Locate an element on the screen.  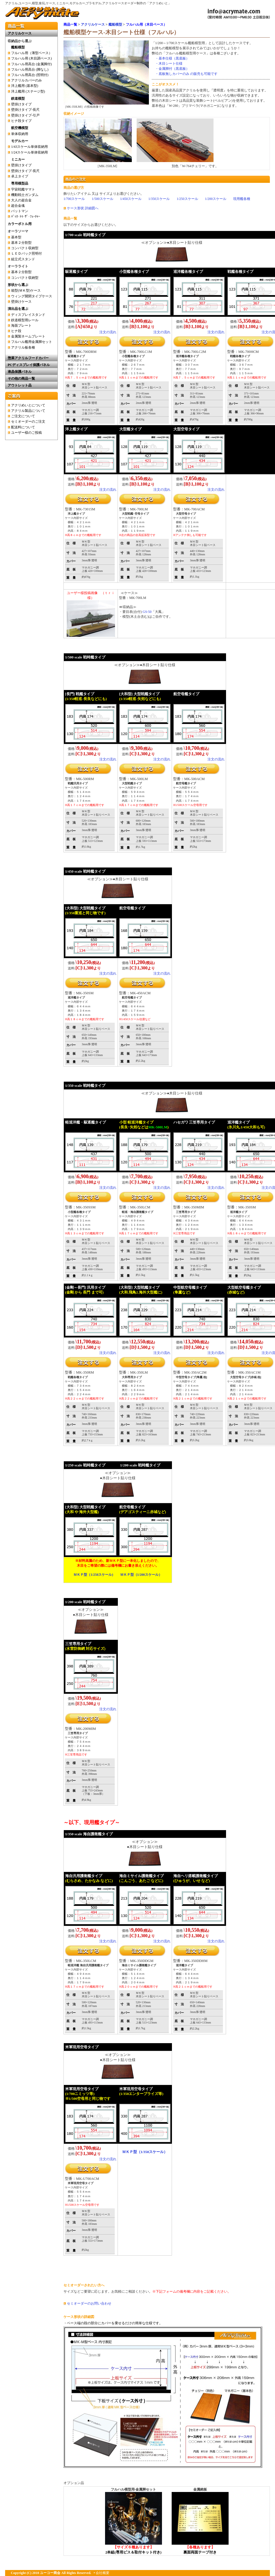
箱型(ＭＫ型)ケース is located at coordinates (26, 290).